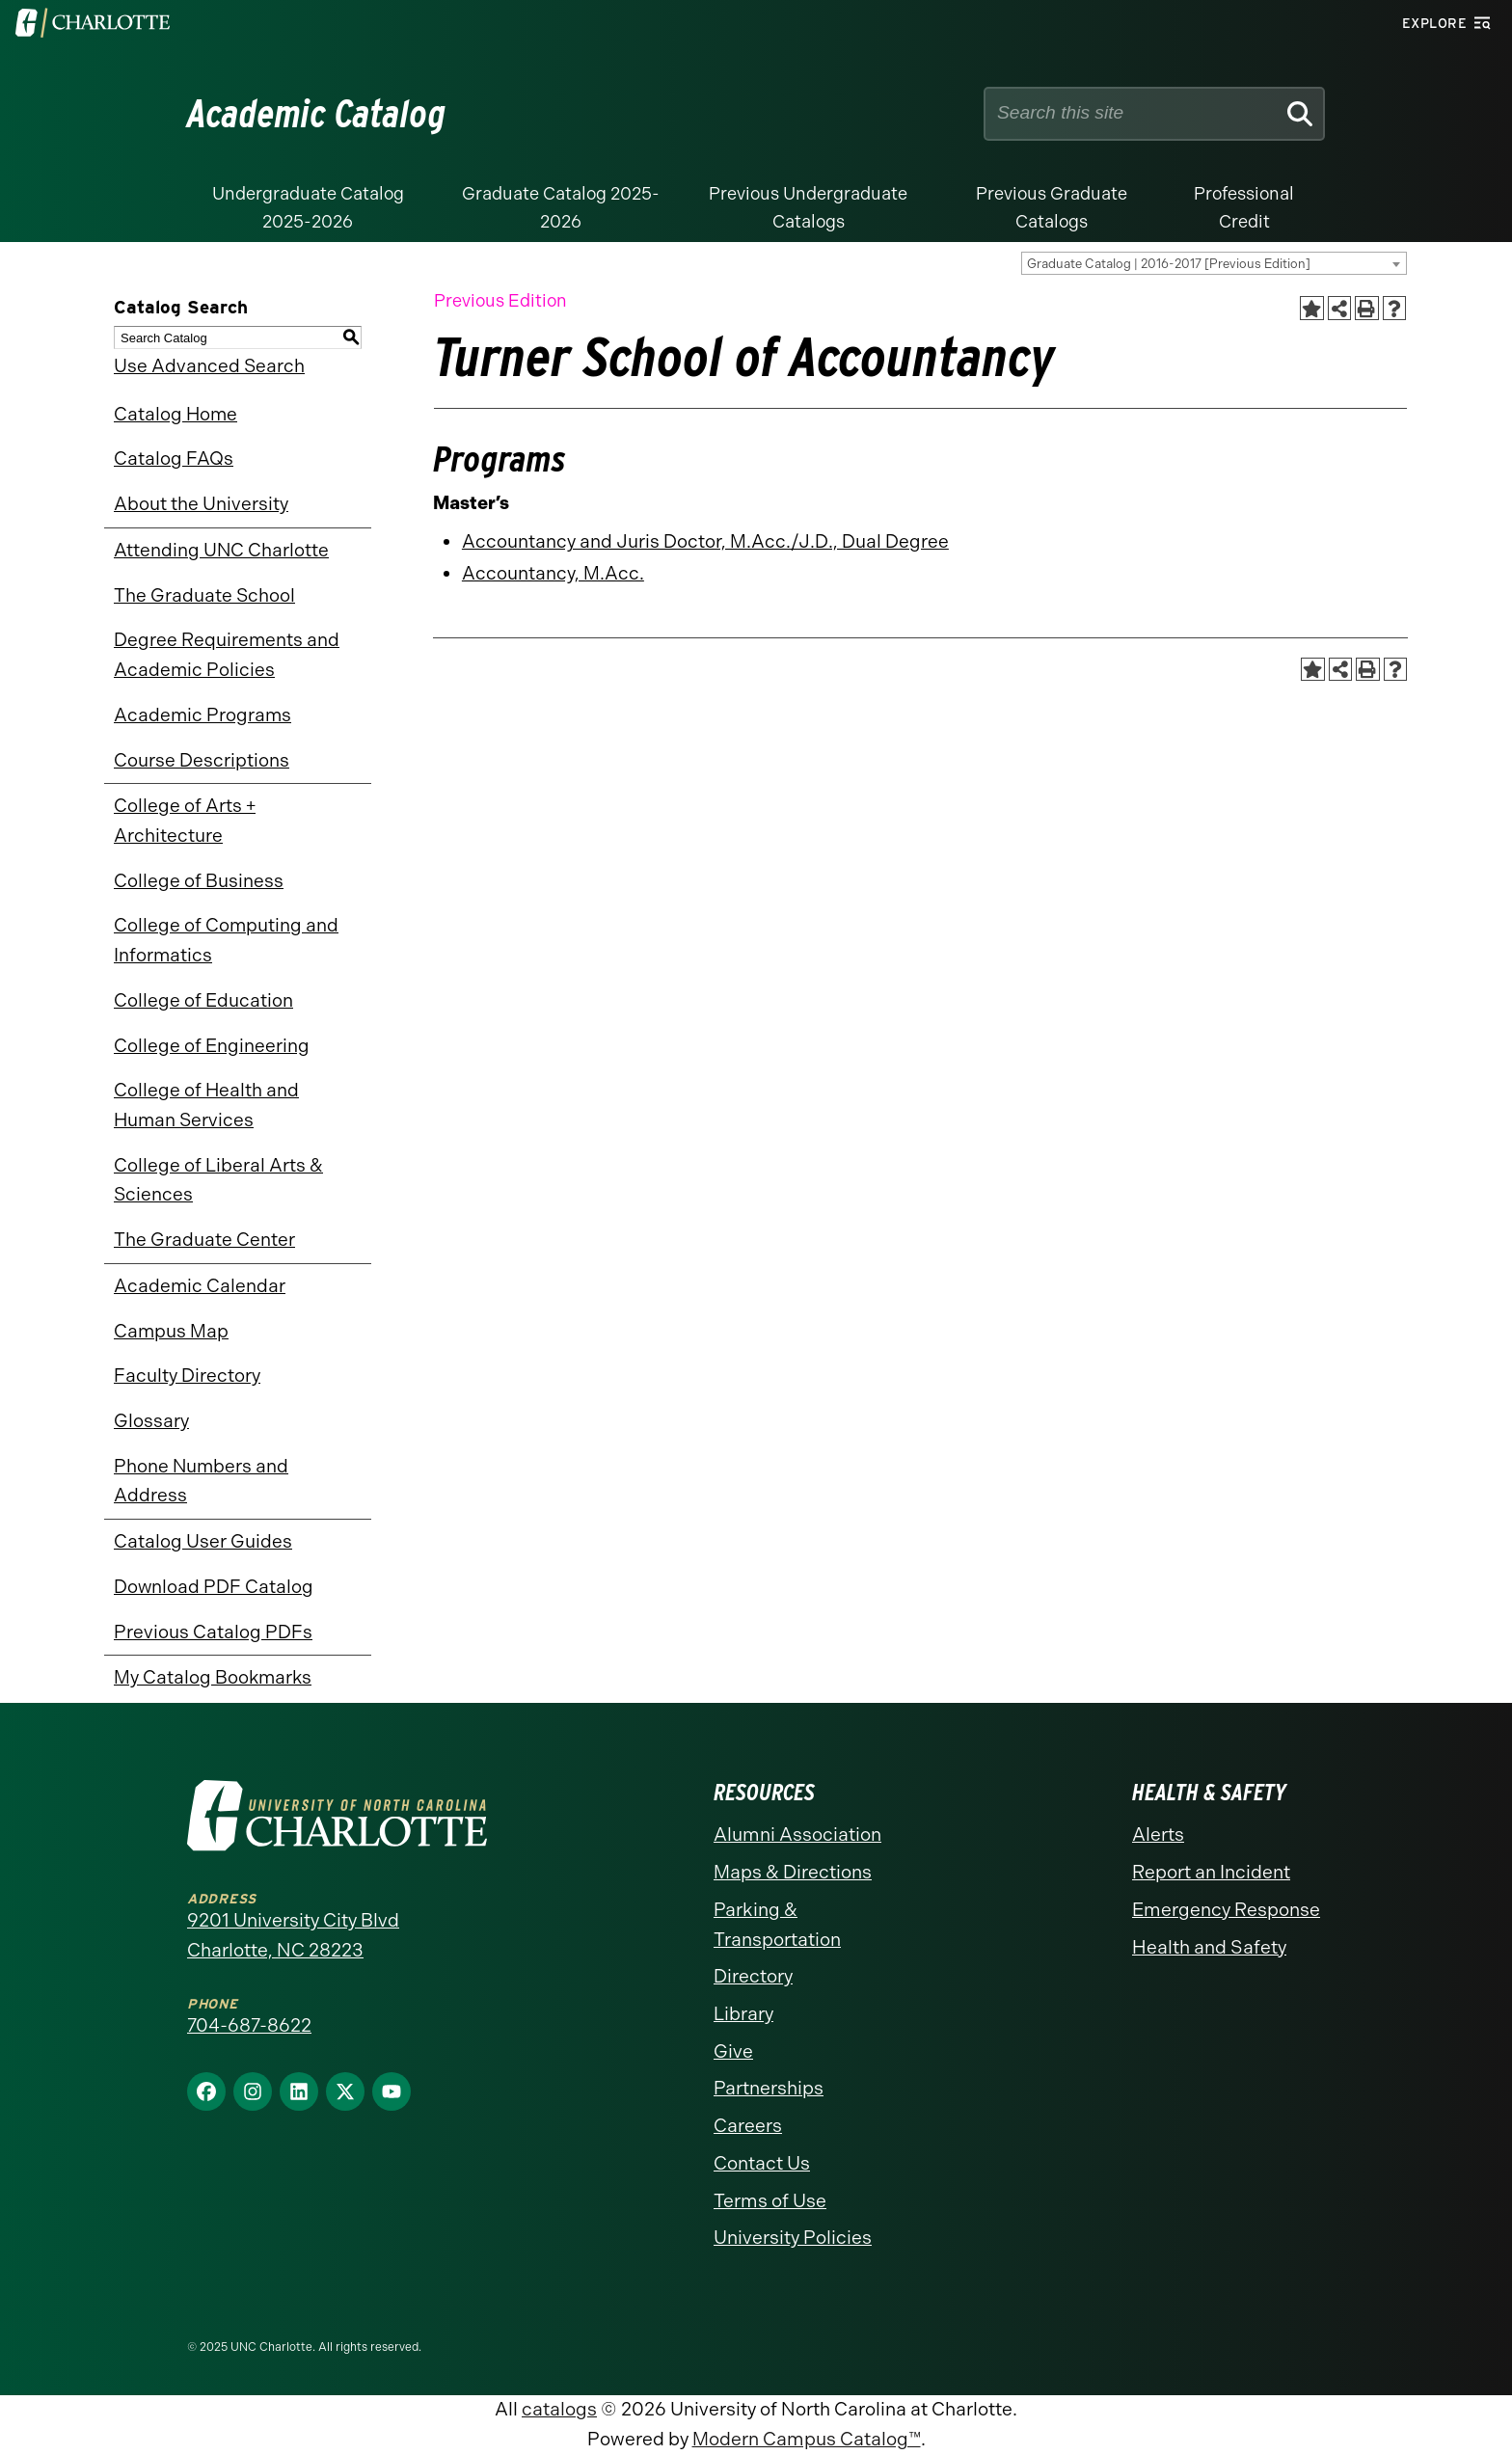  I want to click on 9201 University City Blvd Charlotte, NC 28223, so click(293, 1935).